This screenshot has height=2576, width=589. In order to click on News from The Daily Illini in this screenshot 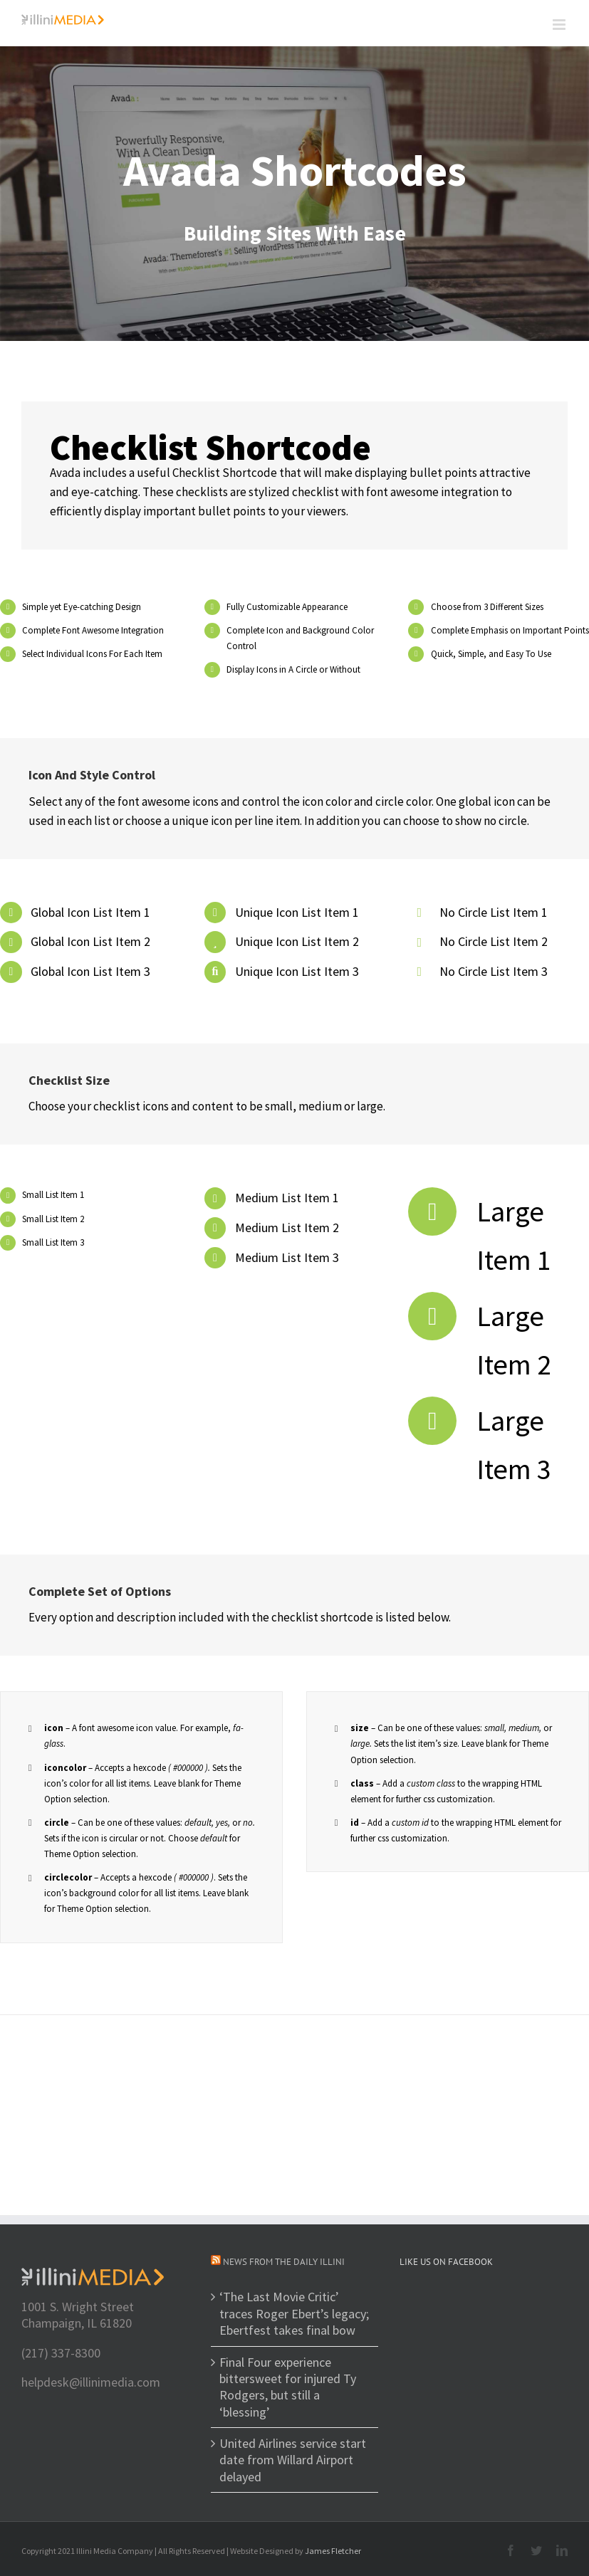, I will do `click(284, 2262)`.